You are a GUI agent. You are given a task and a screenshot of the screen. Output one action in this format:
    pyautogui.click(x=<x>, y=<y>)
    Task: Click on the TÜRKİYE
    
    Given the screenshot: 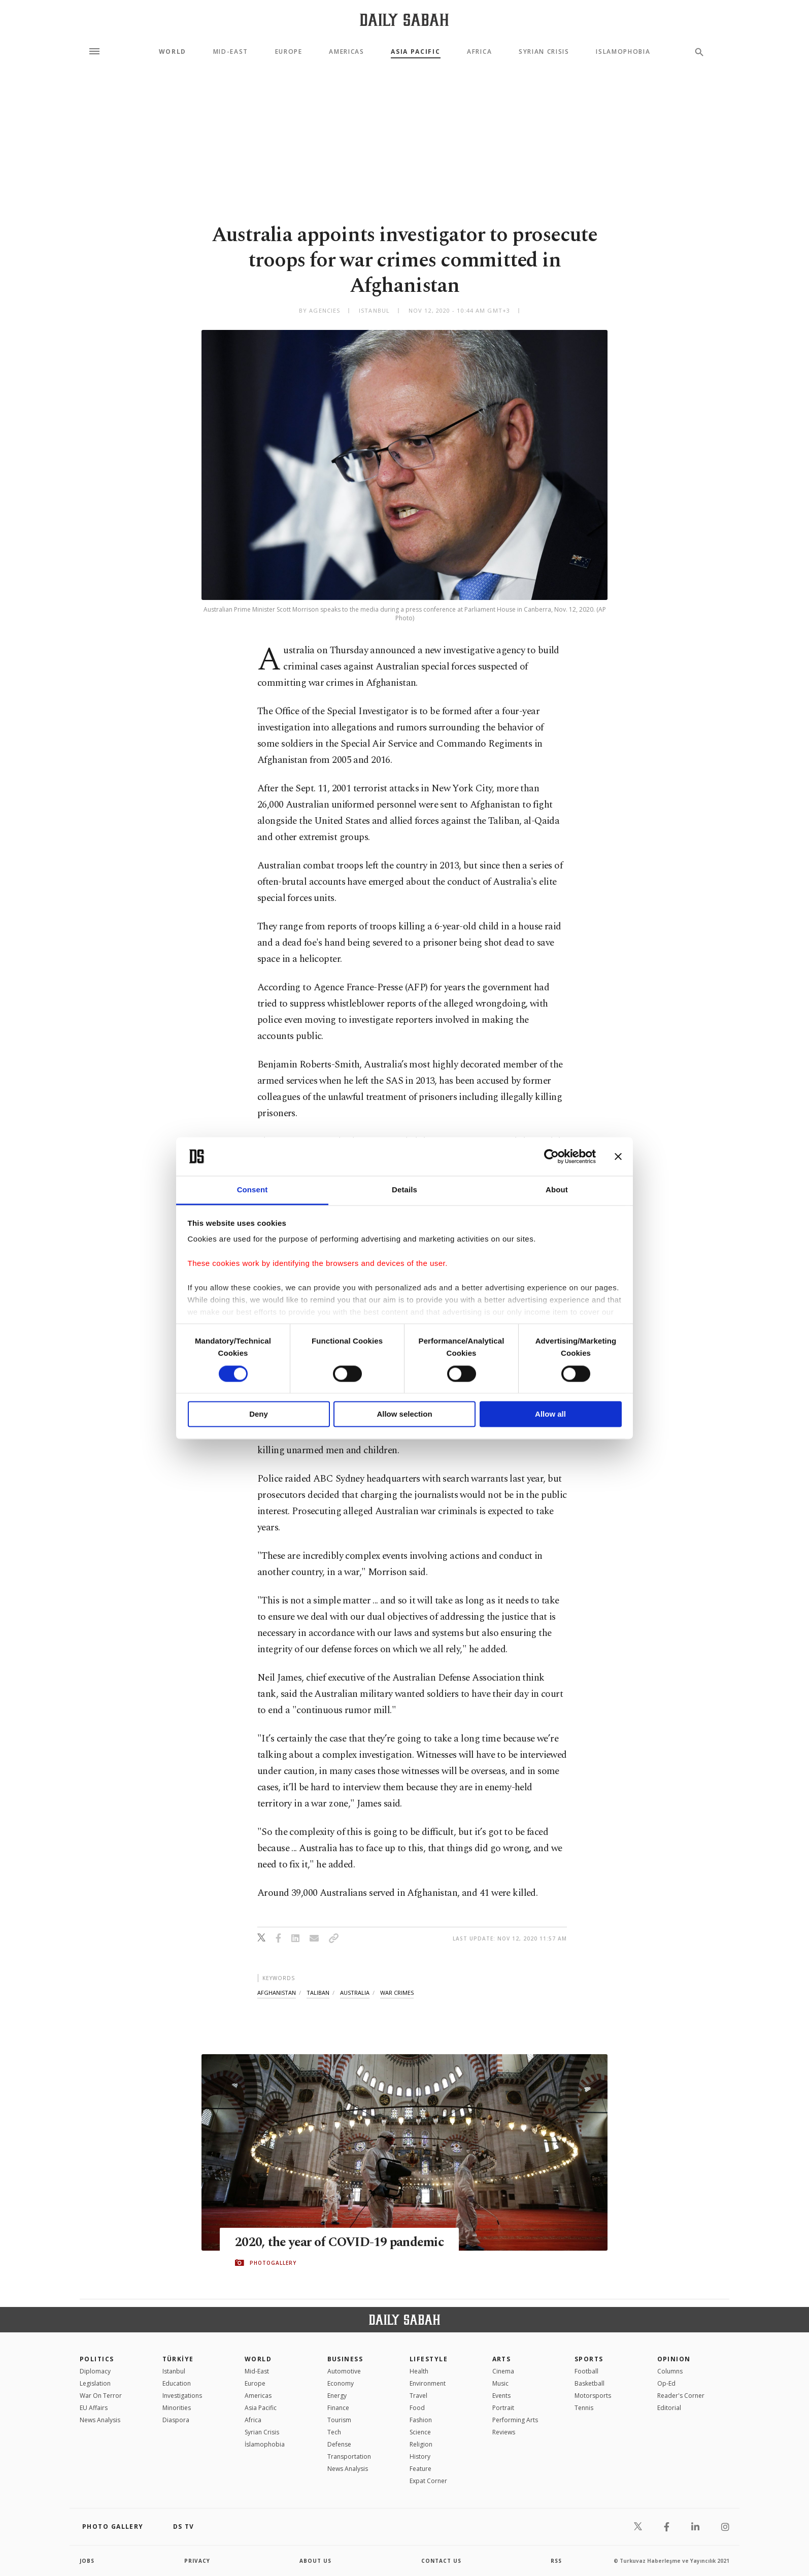 What is the action you would take?
    pyautogui.click(x=178, y=2359)
    